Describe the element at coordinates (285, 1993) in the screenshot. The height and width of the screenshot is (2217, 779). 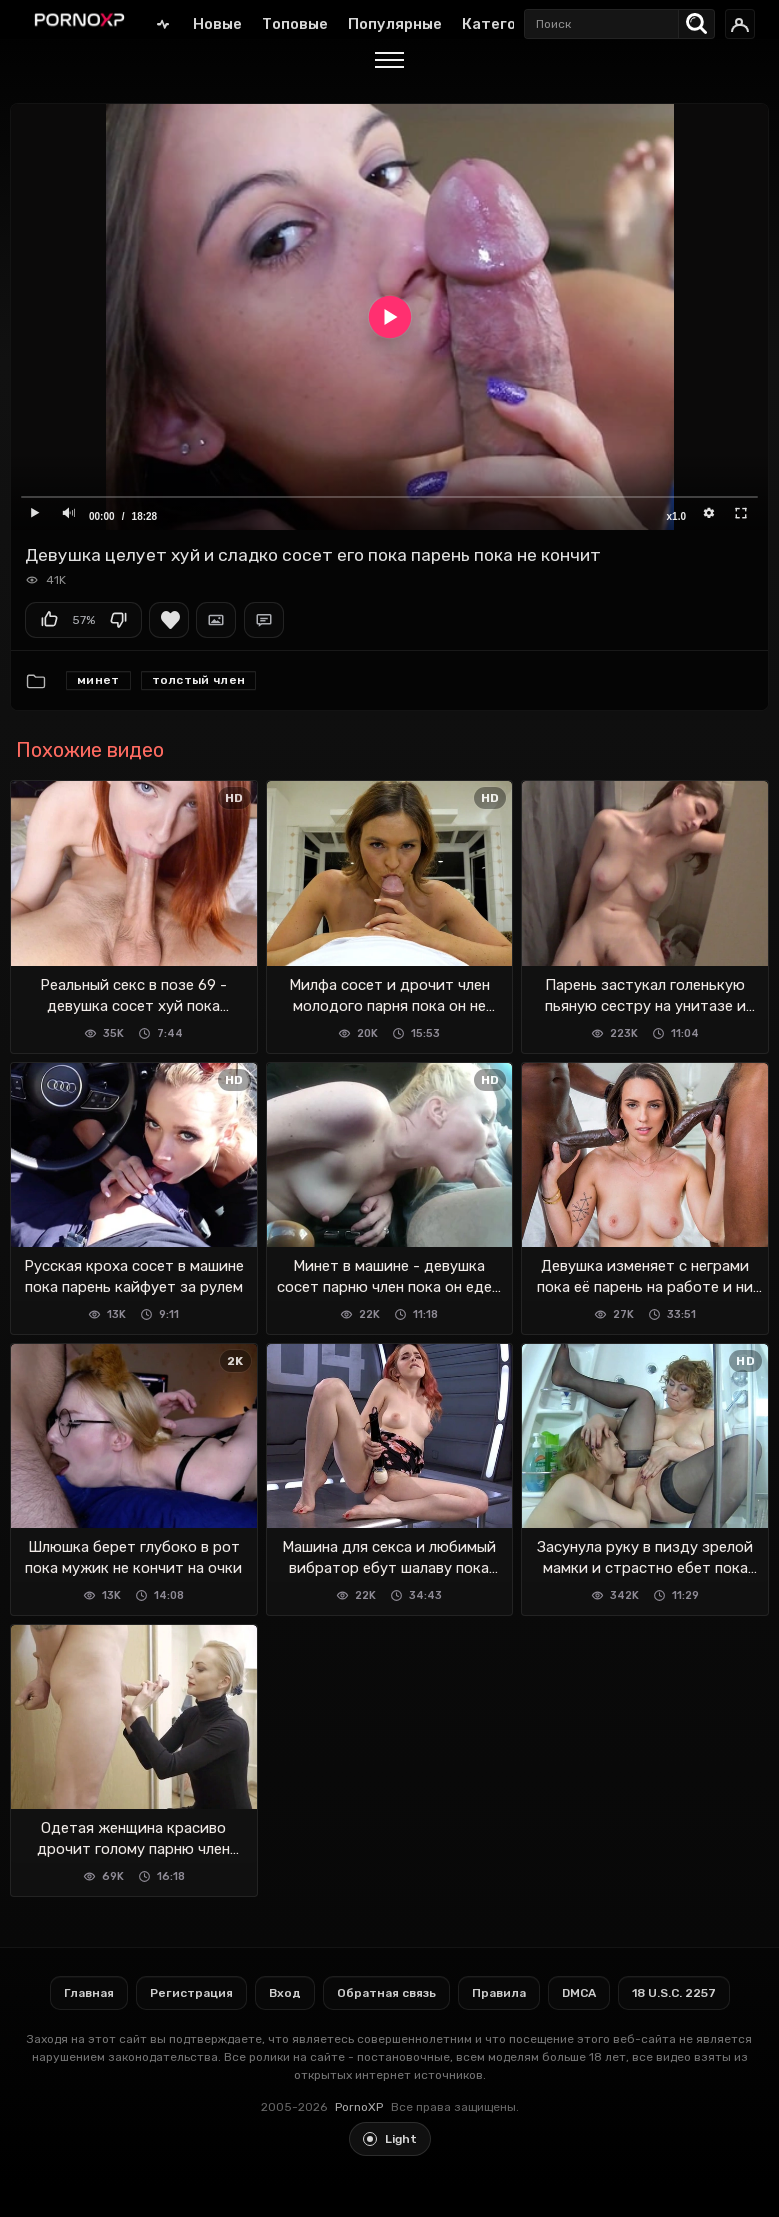
I see `Вход` at that location.